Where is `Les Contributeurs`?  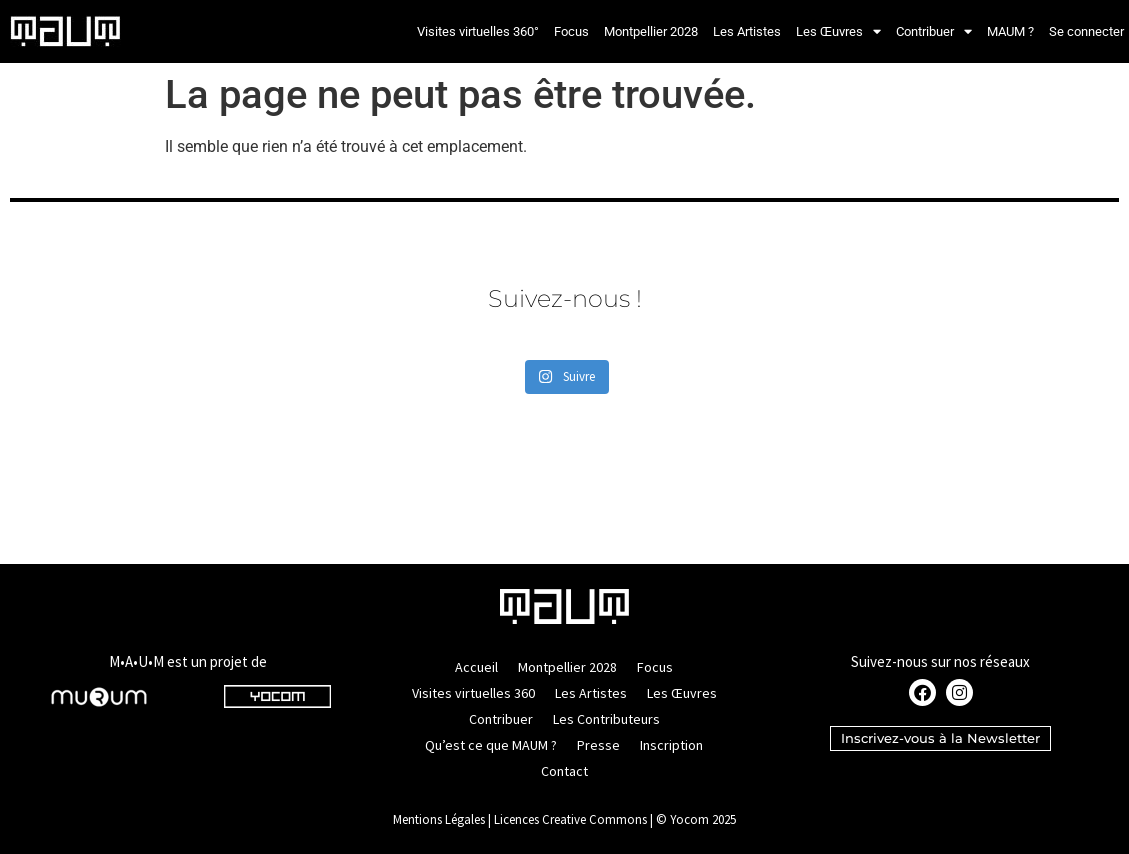 Les Contributeurs is located at coordinates (606, 719).